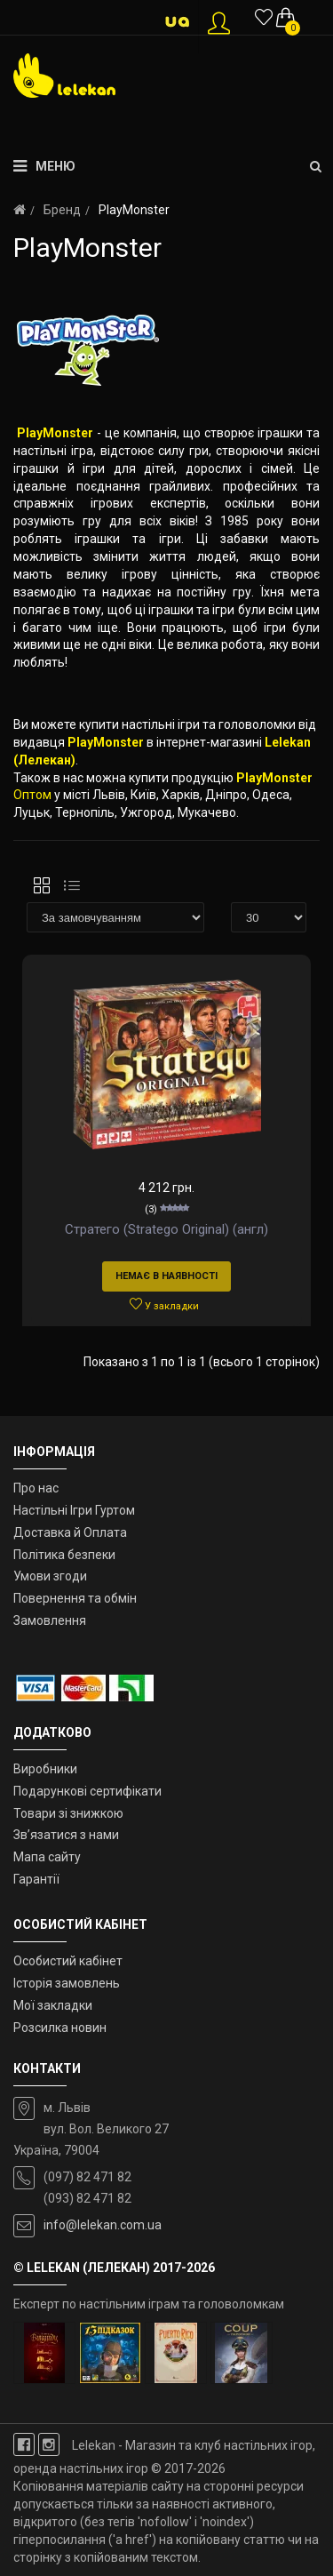  I want to click on Замовлення, so click(49, 1620).